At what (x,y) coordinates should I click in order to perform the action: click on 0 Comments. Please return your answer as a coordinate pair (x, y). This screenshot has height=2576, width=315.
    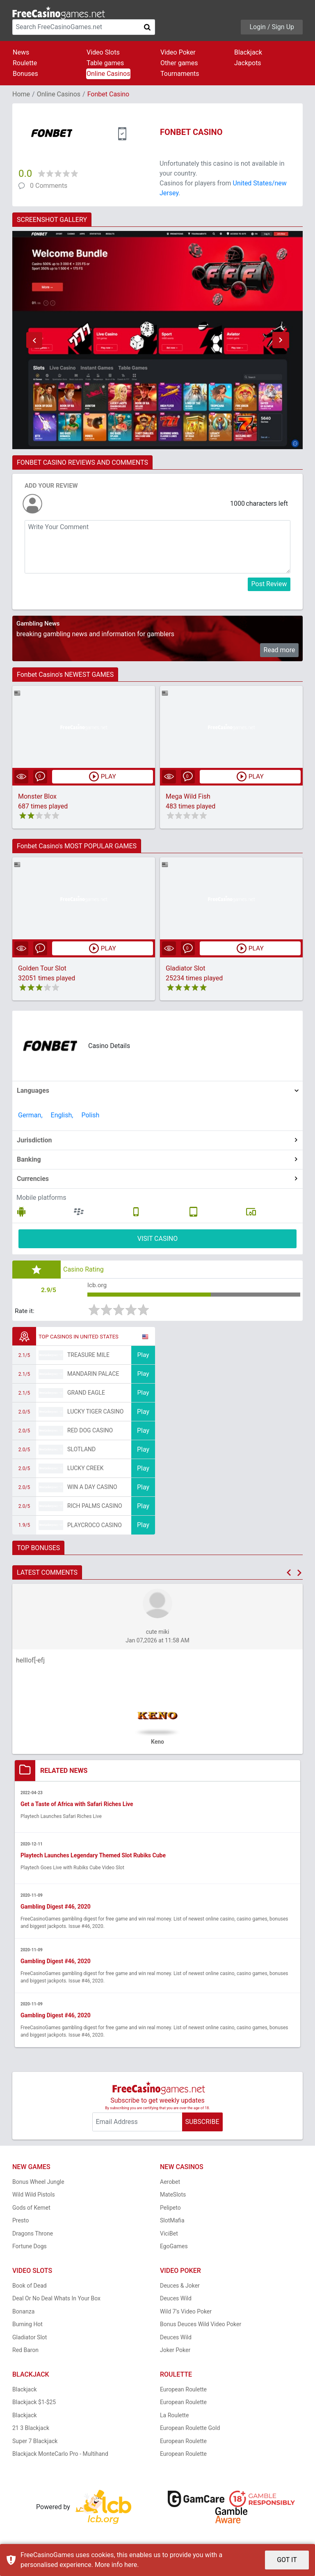
    Looking at the image, I should click on (48, 186).